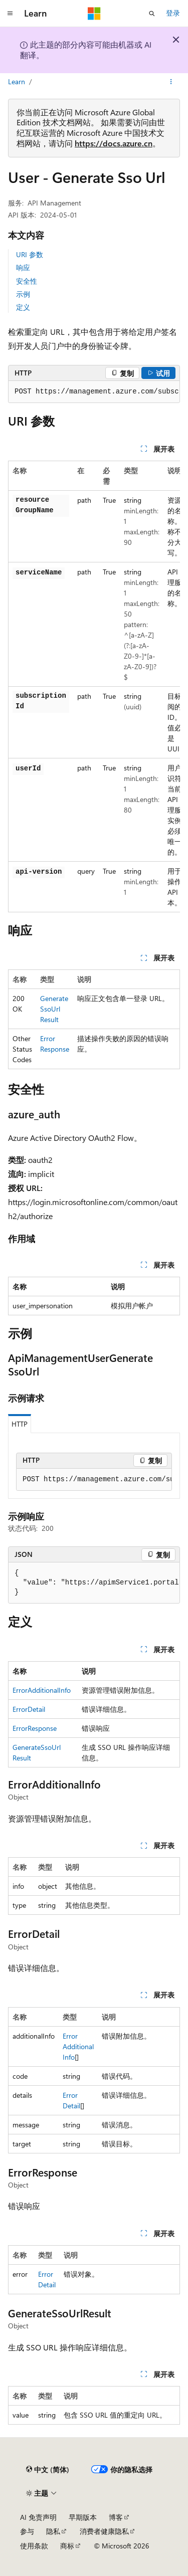 The height and width of the screenshot is (2576, 188). Describe the element at coordinates (47, 2470) in the screenshot. I see `[内容语言选择器。 当前设置为 中文 (简体)。]` at that location.